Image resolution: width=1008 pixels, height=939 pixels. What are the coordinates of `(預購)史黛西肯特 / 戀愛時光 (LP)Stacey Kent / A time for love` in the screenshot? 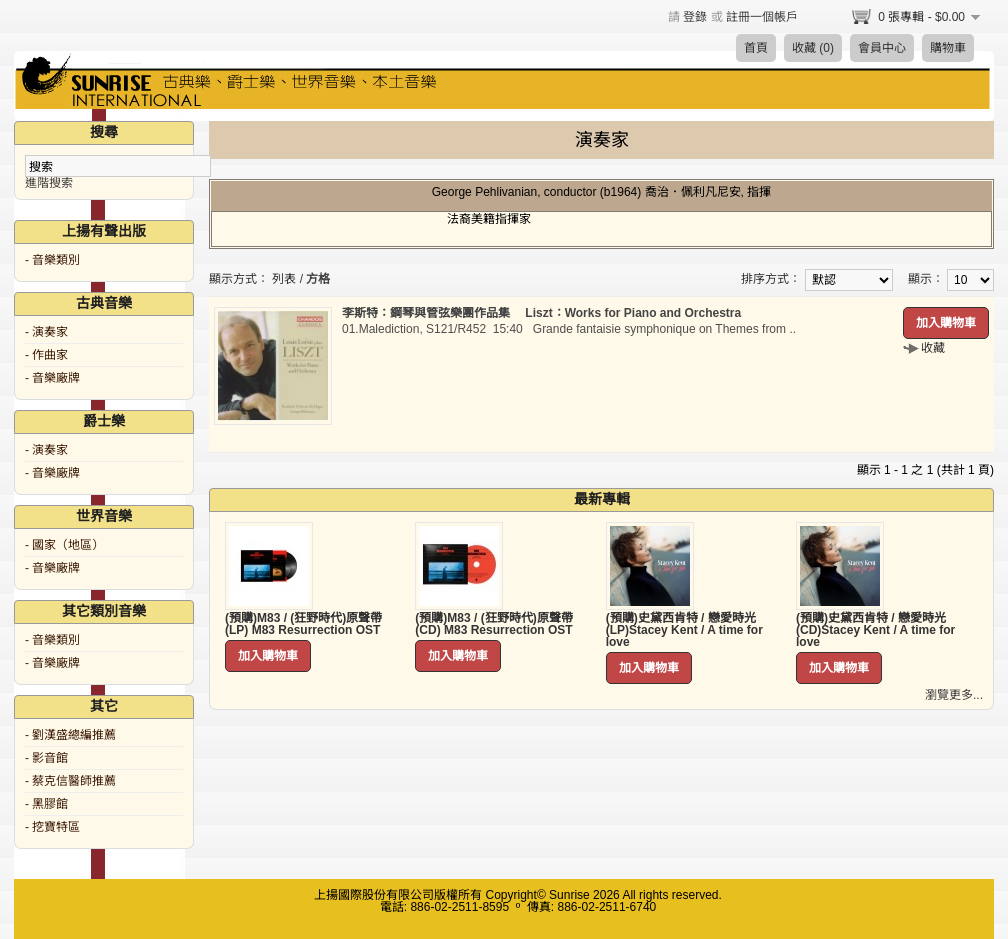 It's located at (684, 630).